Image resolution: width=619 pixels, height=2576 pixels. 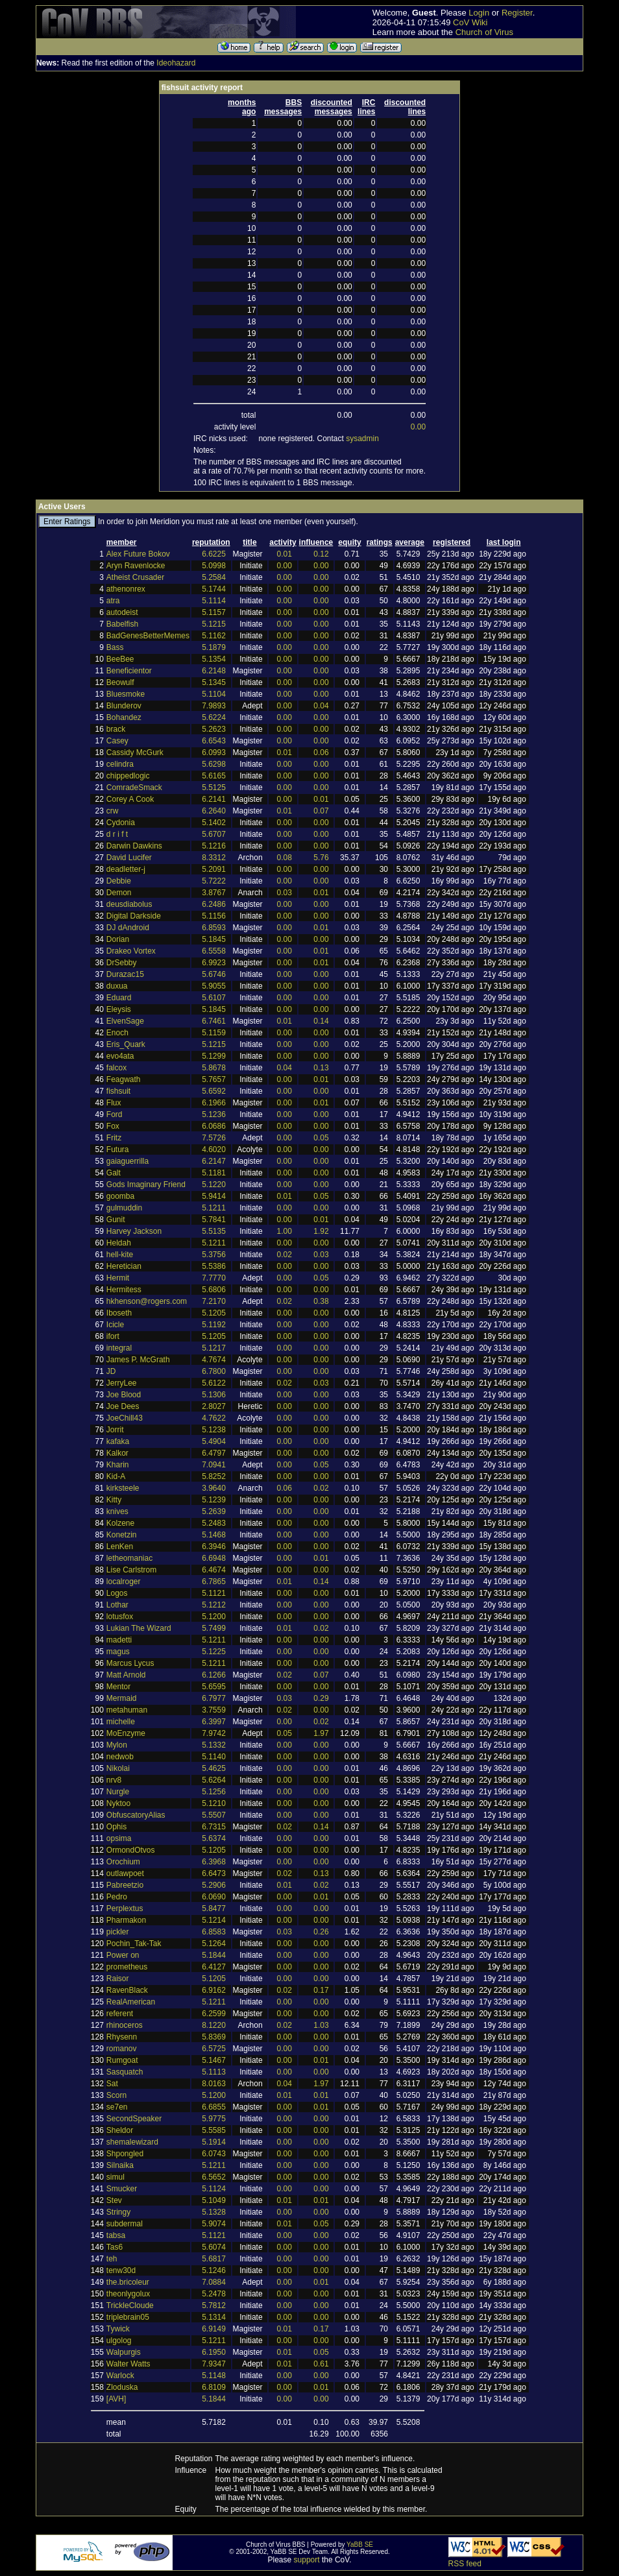 I want to click on 5.6806, so click(x=214, y=1289).